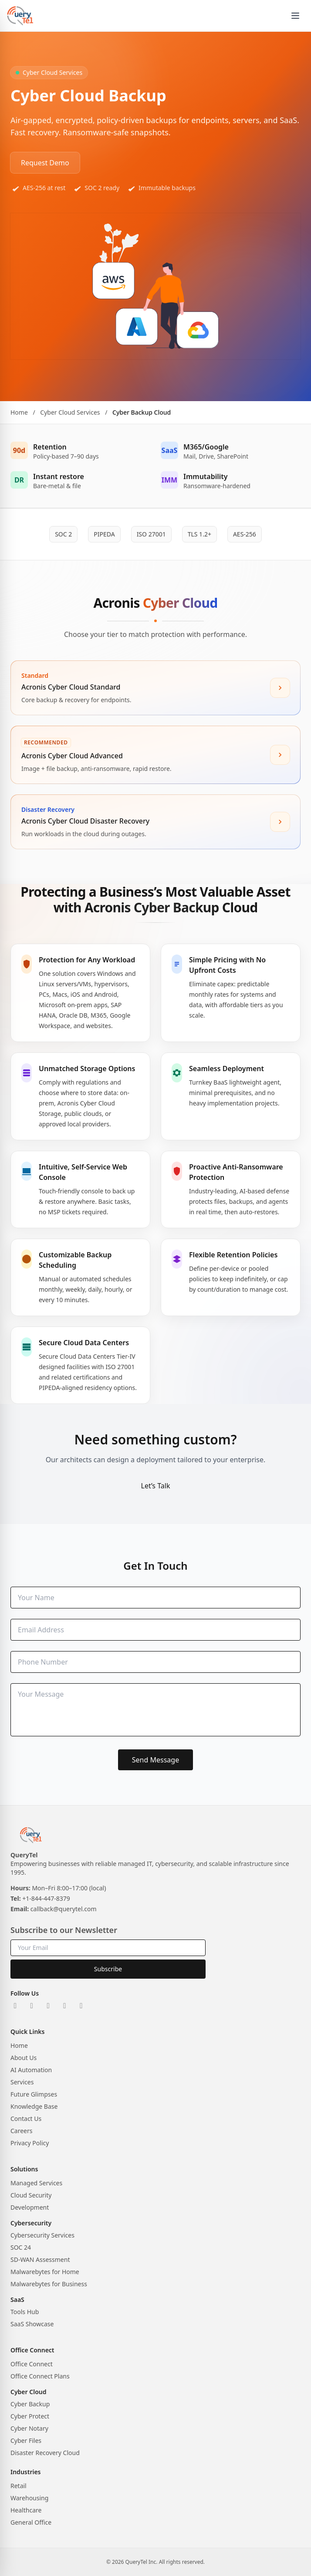 Image resolution: width=311 pixels, height=2576 pixels. What do you see at coordinates (40, 2376) in the screenshot?
I see `Office Connect Plans` at bounding box center [40, 2376].